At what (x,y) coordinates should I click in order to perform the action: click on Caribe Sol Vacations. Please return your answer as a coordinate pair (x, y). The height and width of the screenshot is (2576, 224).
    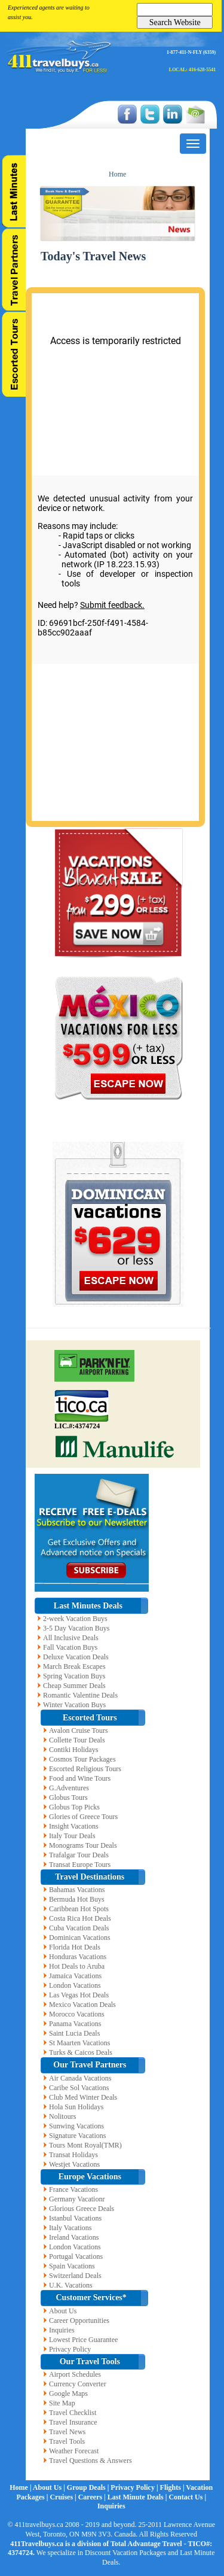
    Looking at the image, I should click on (79, 2087).